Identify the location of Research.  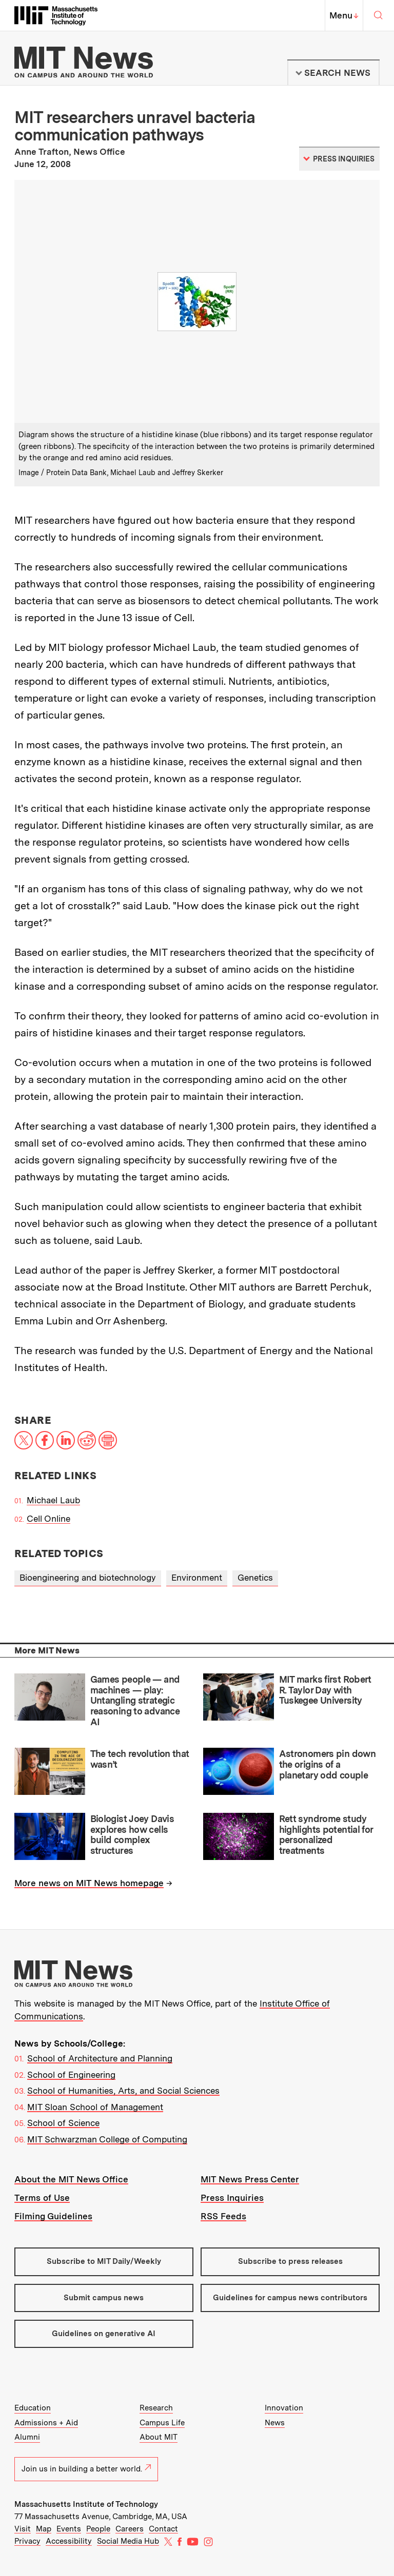
(156, 2408).